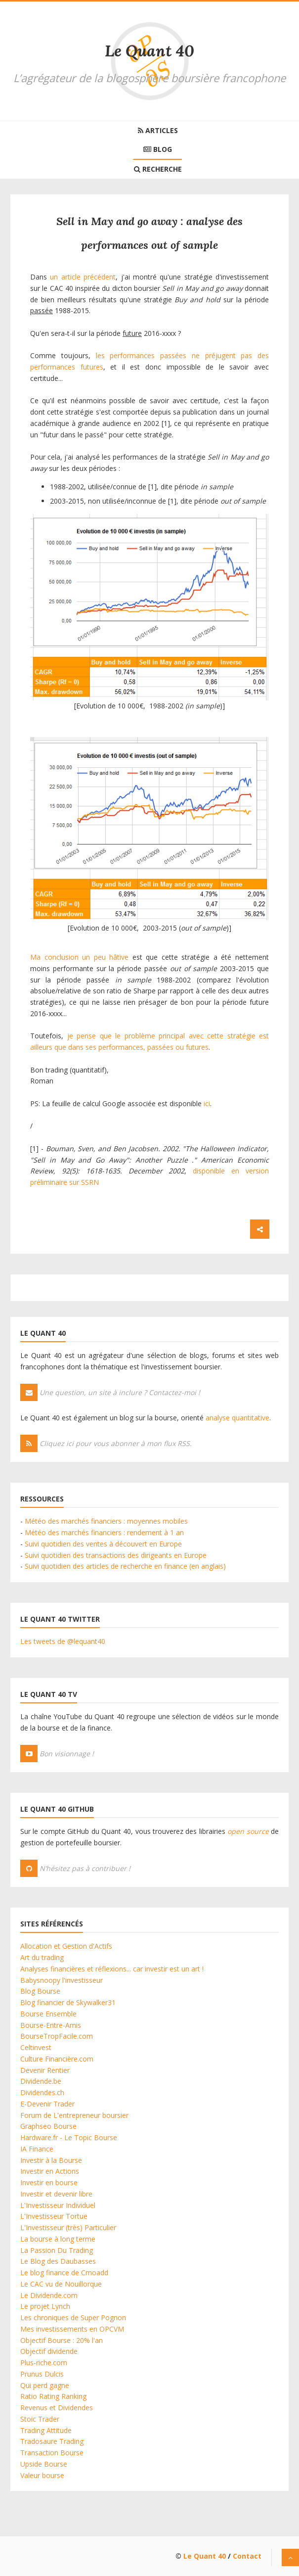 The height and width of the screenshot is (2576, 299). I want to click on Le Dividende.com, so click(49, 2295).